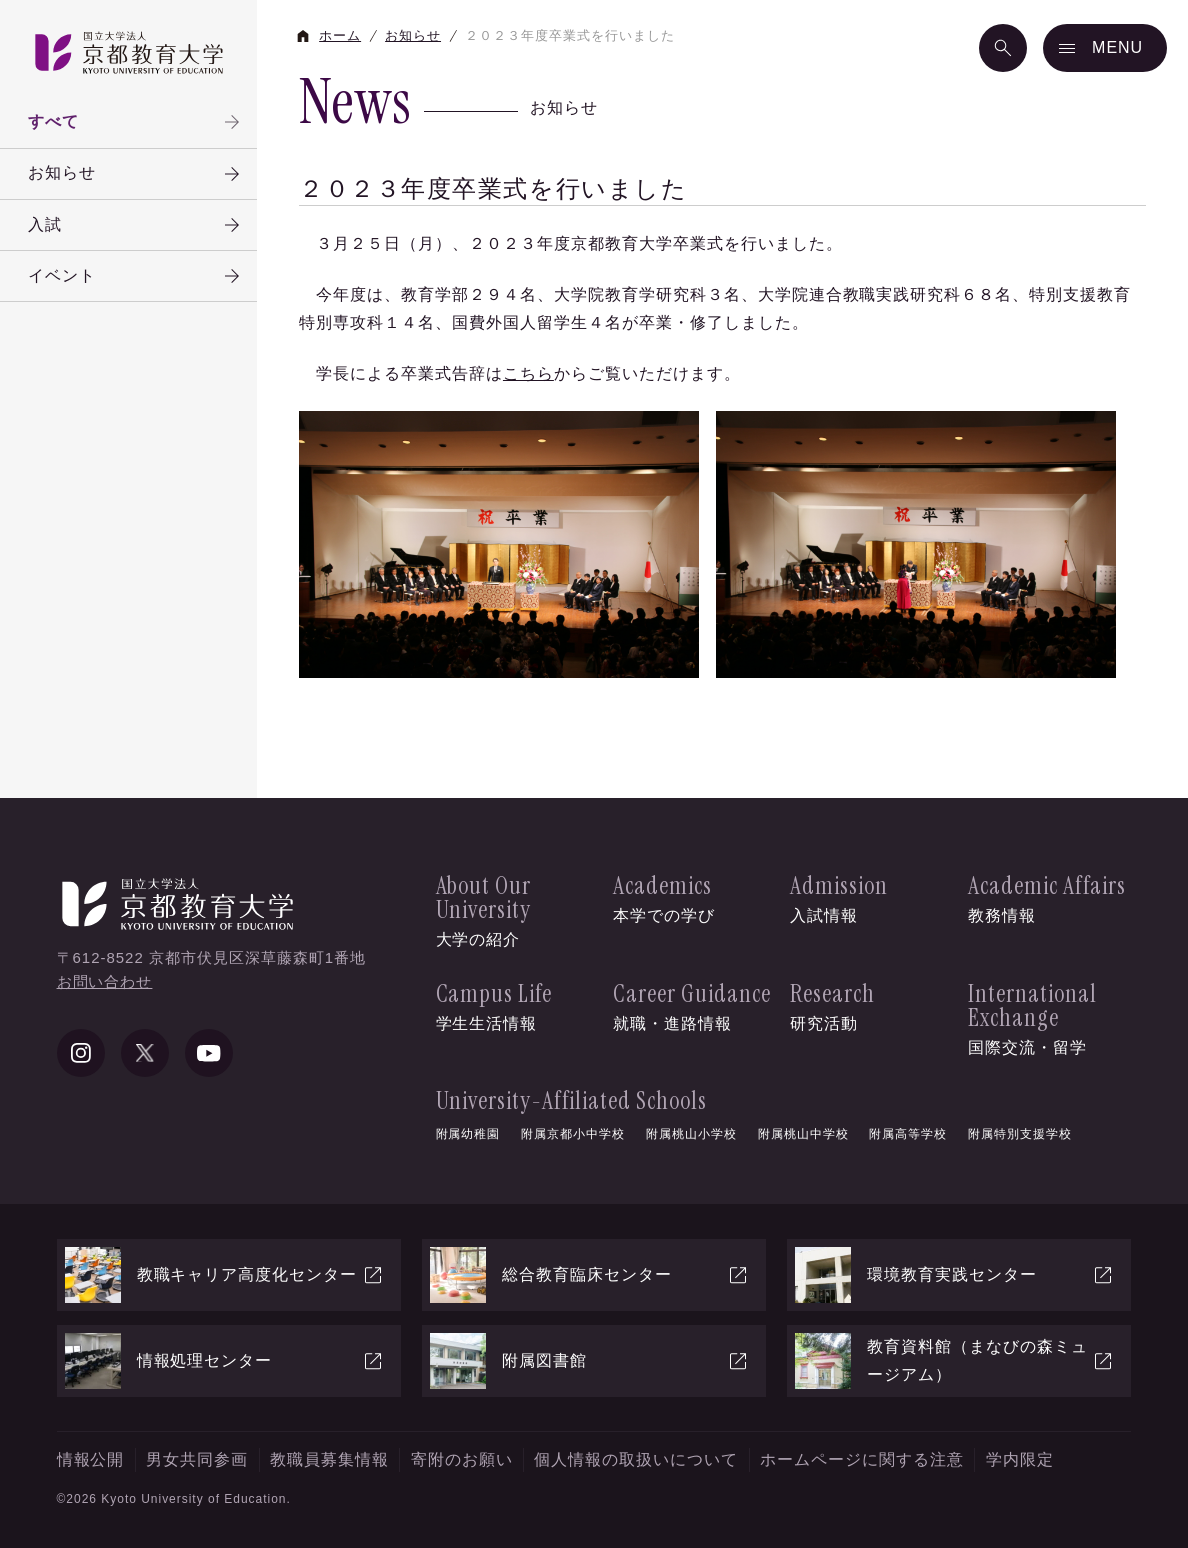 The width and height of the screenshot is (1188, 1548). I want to click on 教職員募集情報, so click(329, 1459).